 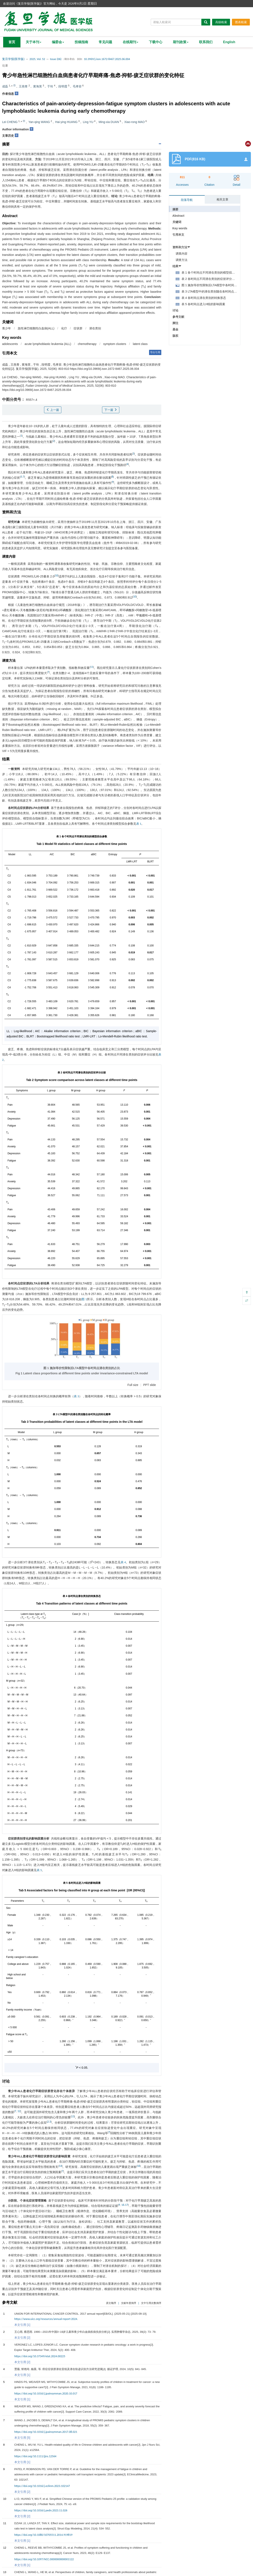 What do you see at coordinates (178, 234) in the screenshot?
I see `引用本文` at bounding box center [178, 234].